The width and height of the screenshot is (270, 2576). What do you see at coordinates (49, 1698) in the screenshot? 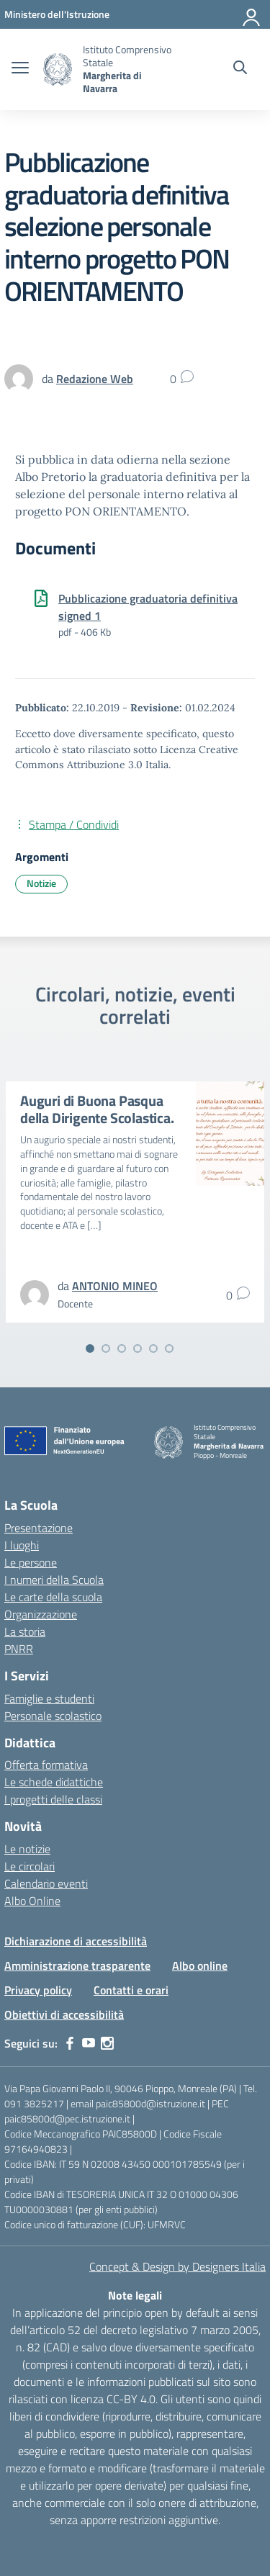
I see `Famiglie e studenti` at bounding box center [49, 1698].